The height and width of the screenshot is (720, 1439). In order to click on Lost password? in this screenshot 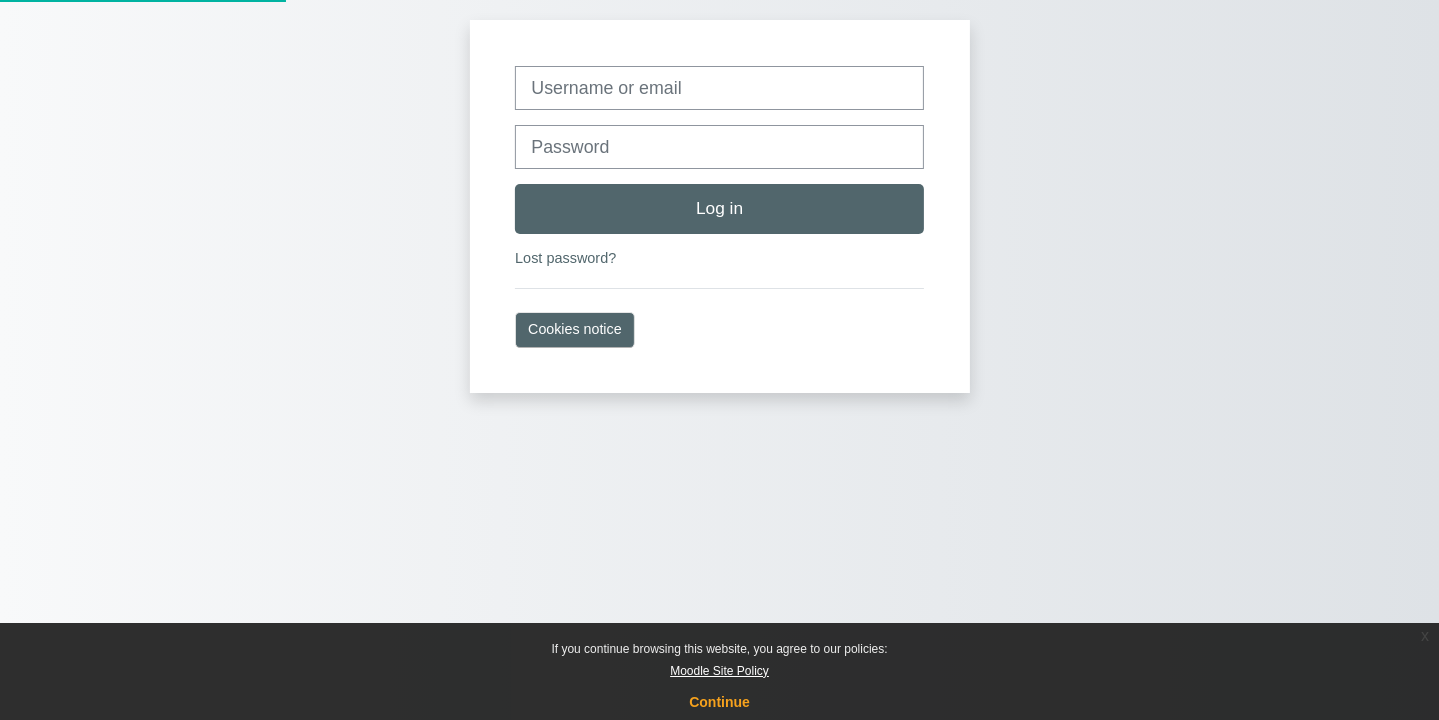, I will do `click(565, 258)`.